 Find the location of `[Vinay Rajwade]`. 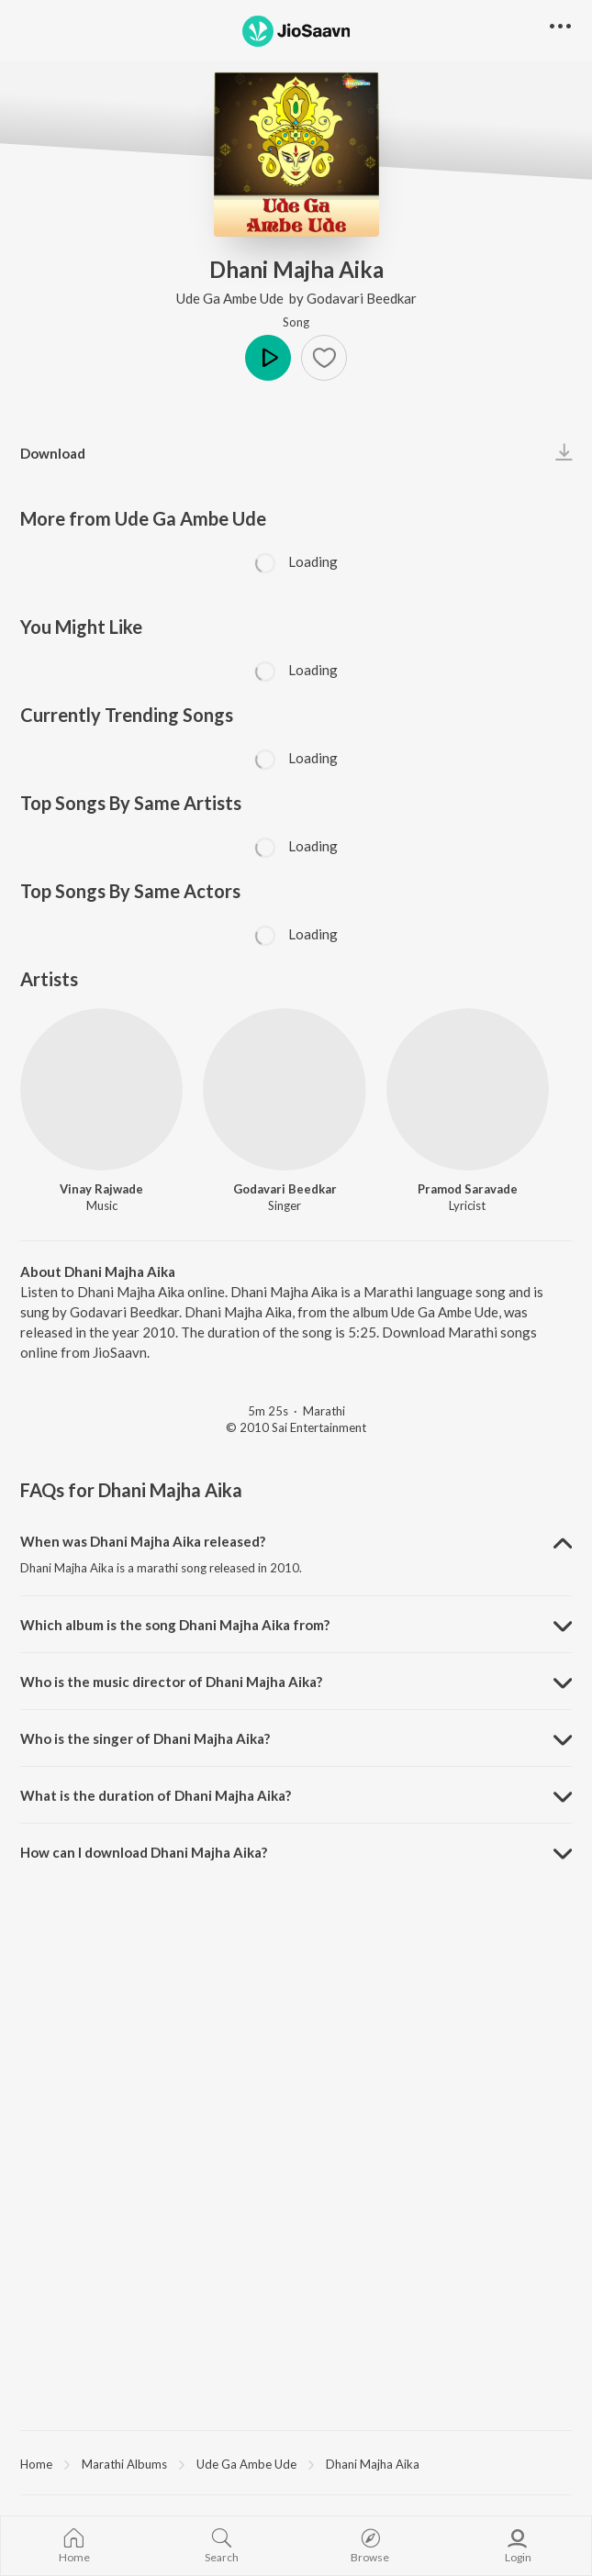

[Vinay Rajwade] is located at coordinates (101, 1089).